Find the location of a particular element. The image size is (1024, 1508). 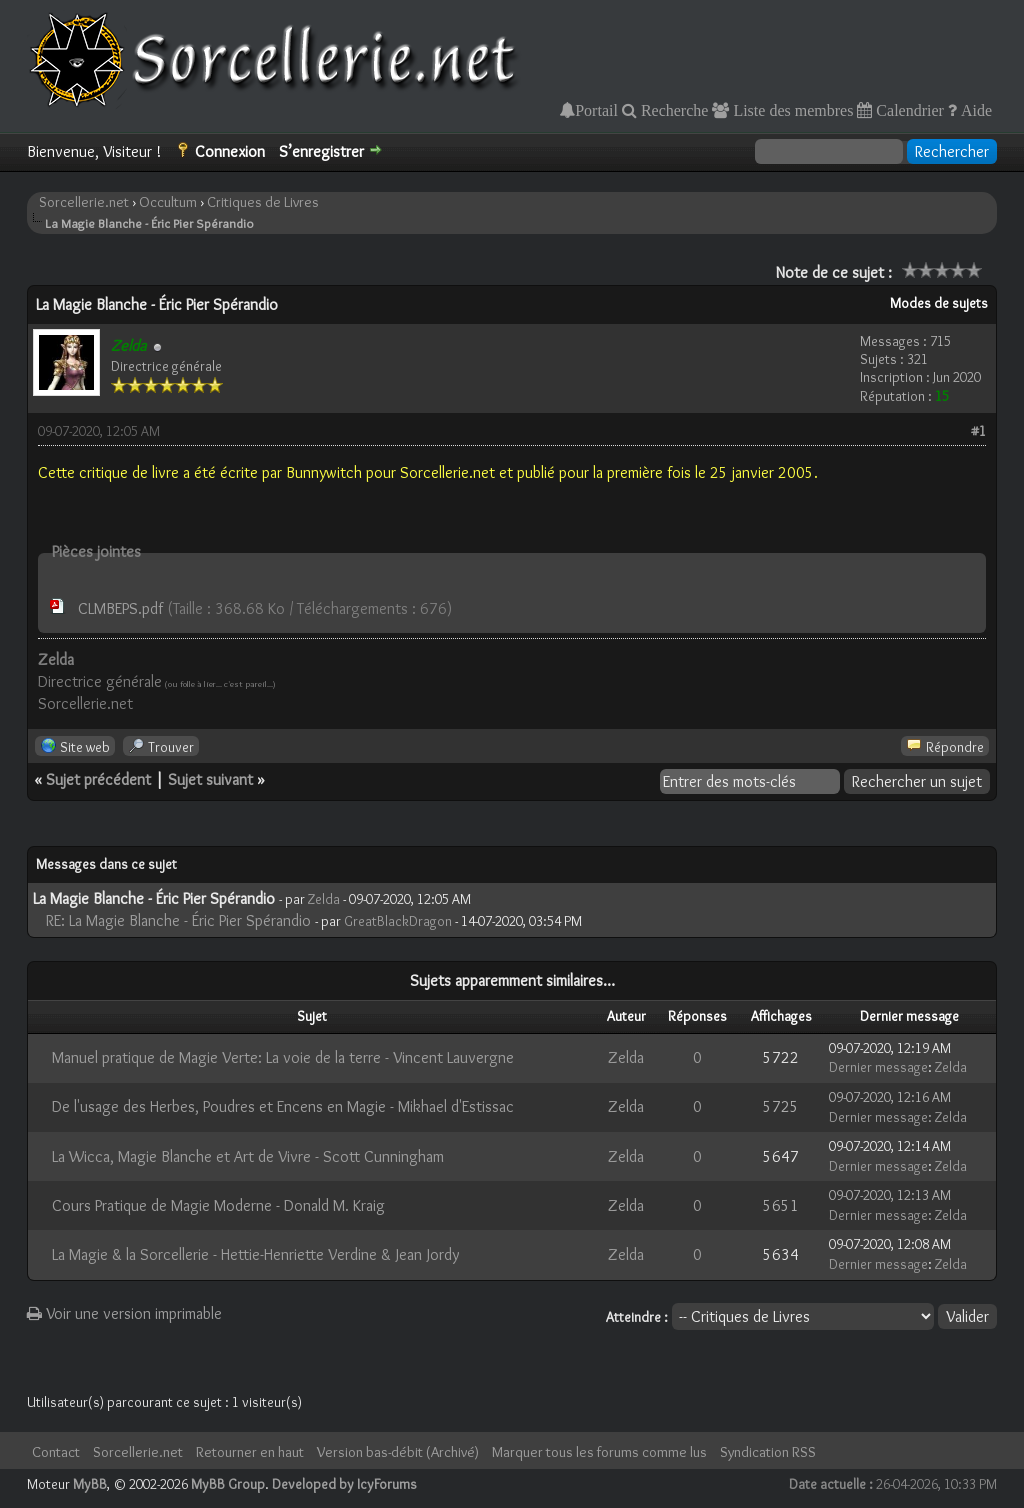

Critiques de Livres is located at coordinates (263, 202).